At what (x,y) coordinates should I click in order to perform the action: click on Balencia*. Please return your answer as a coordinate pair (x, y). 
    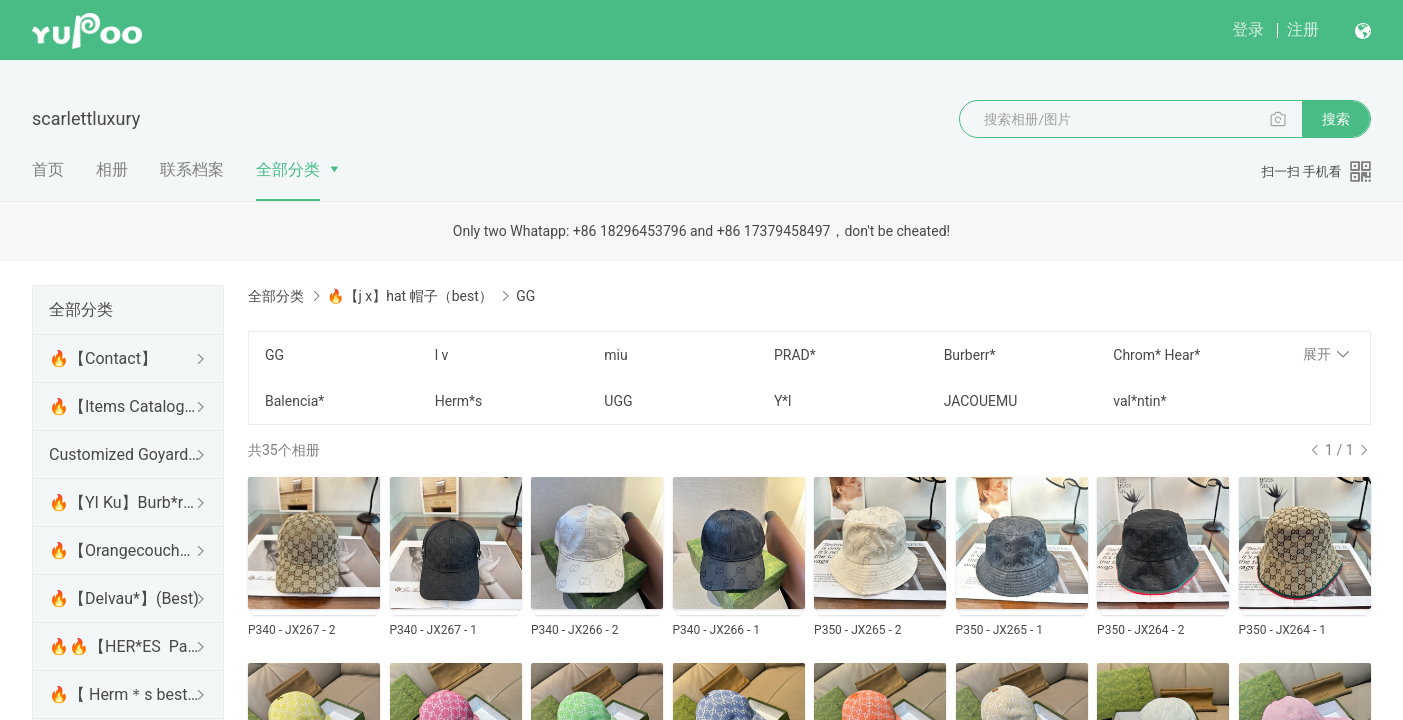
    Looking at the image, I should click on (294, 401).